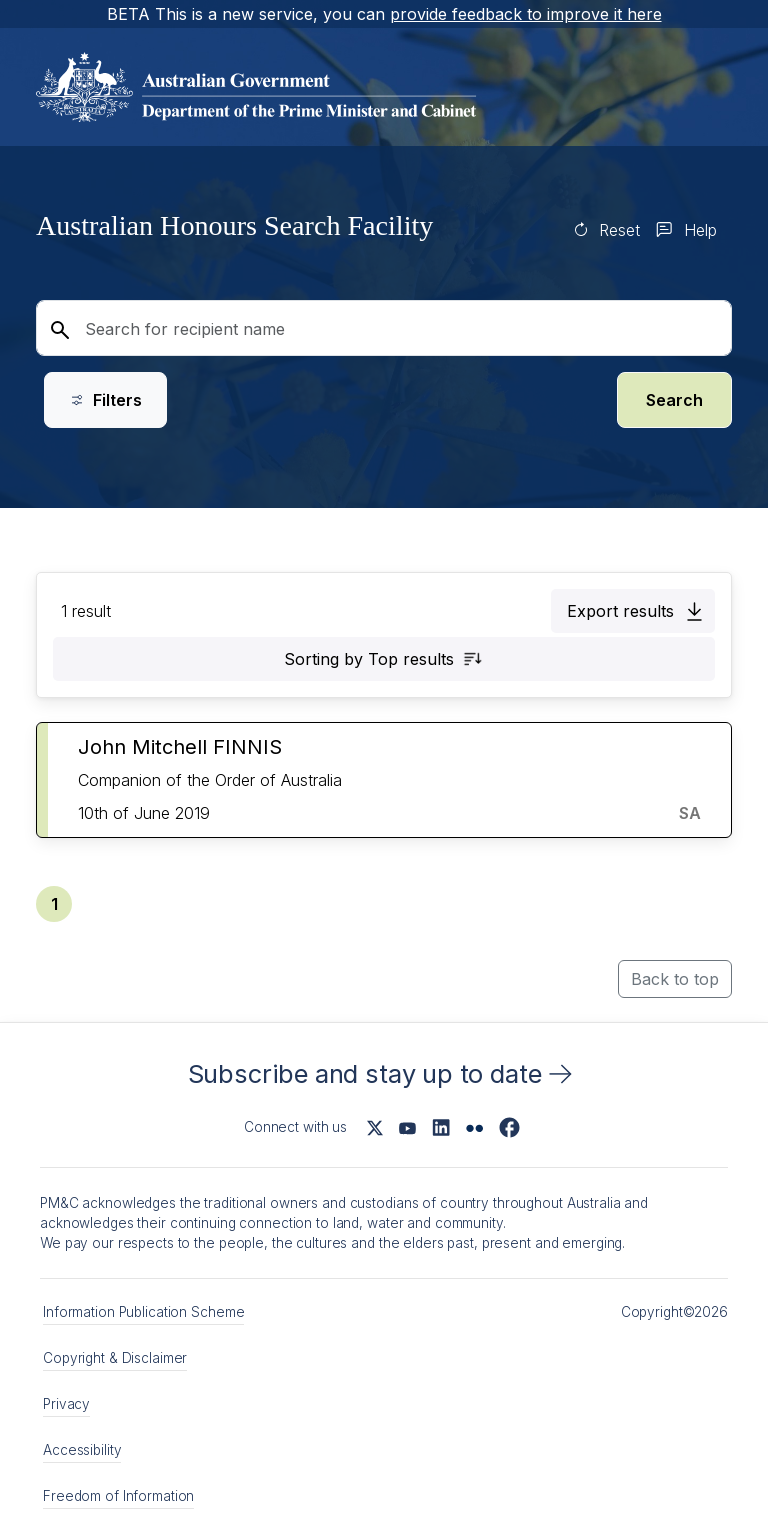 The image size is (768, 1538). What do you see at coordinates (143, 1312) in the screenshot?
I see `Information Publication Scheme` at bounding box center [143, 1312].